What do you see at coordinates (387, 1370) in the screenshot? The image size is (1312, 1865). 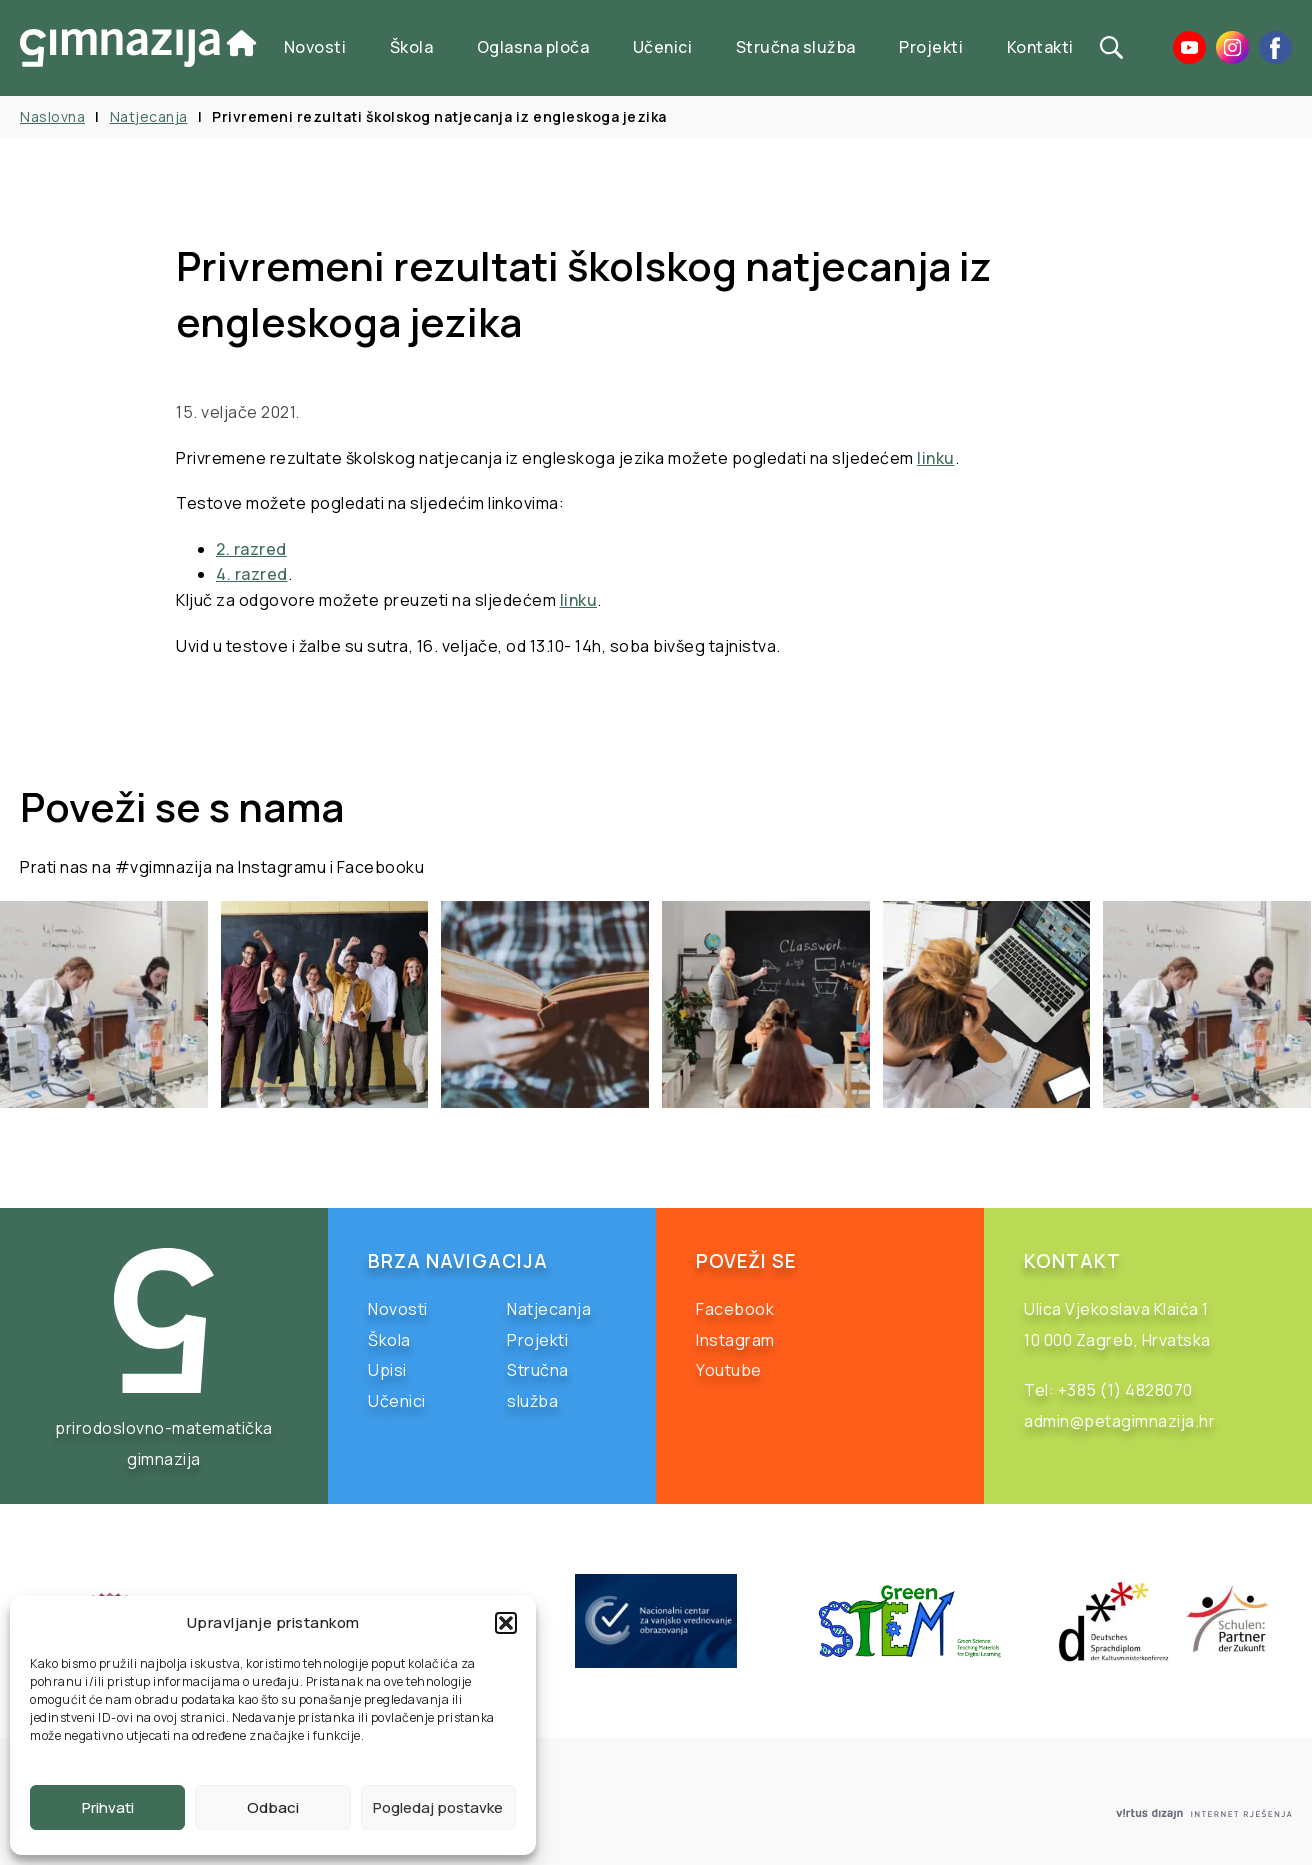 I see `Upisi` at bounding box center [387, 1370].